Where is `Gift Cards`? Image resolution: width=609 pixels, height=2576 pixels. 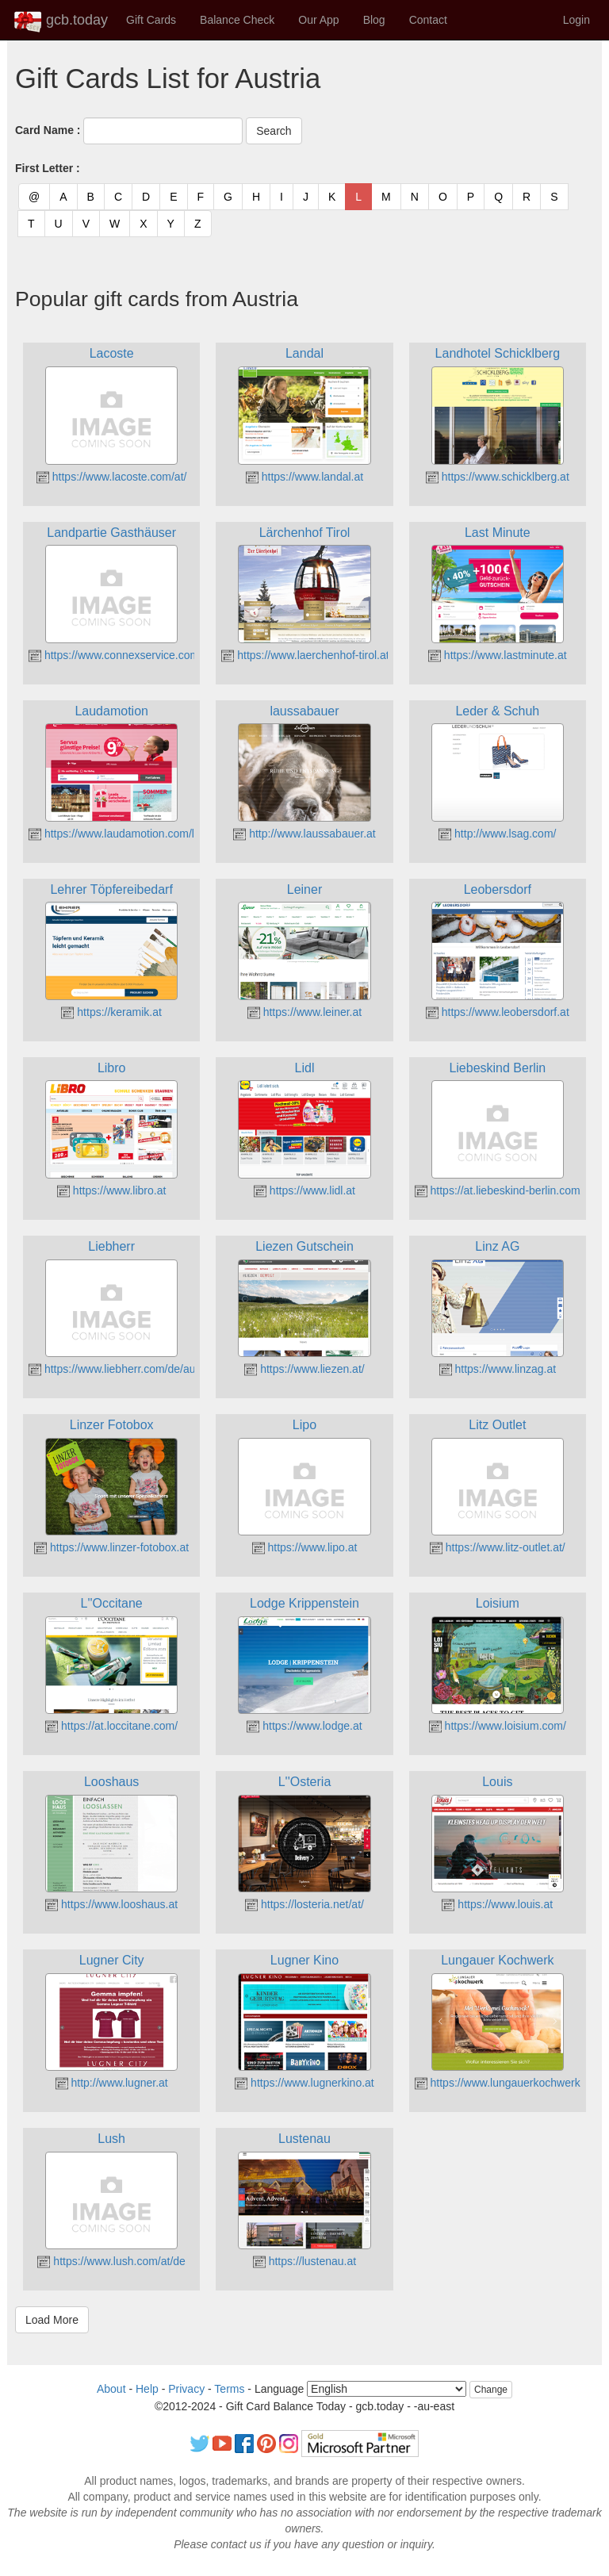
Gift Cards is located at coordinates (151, 19).